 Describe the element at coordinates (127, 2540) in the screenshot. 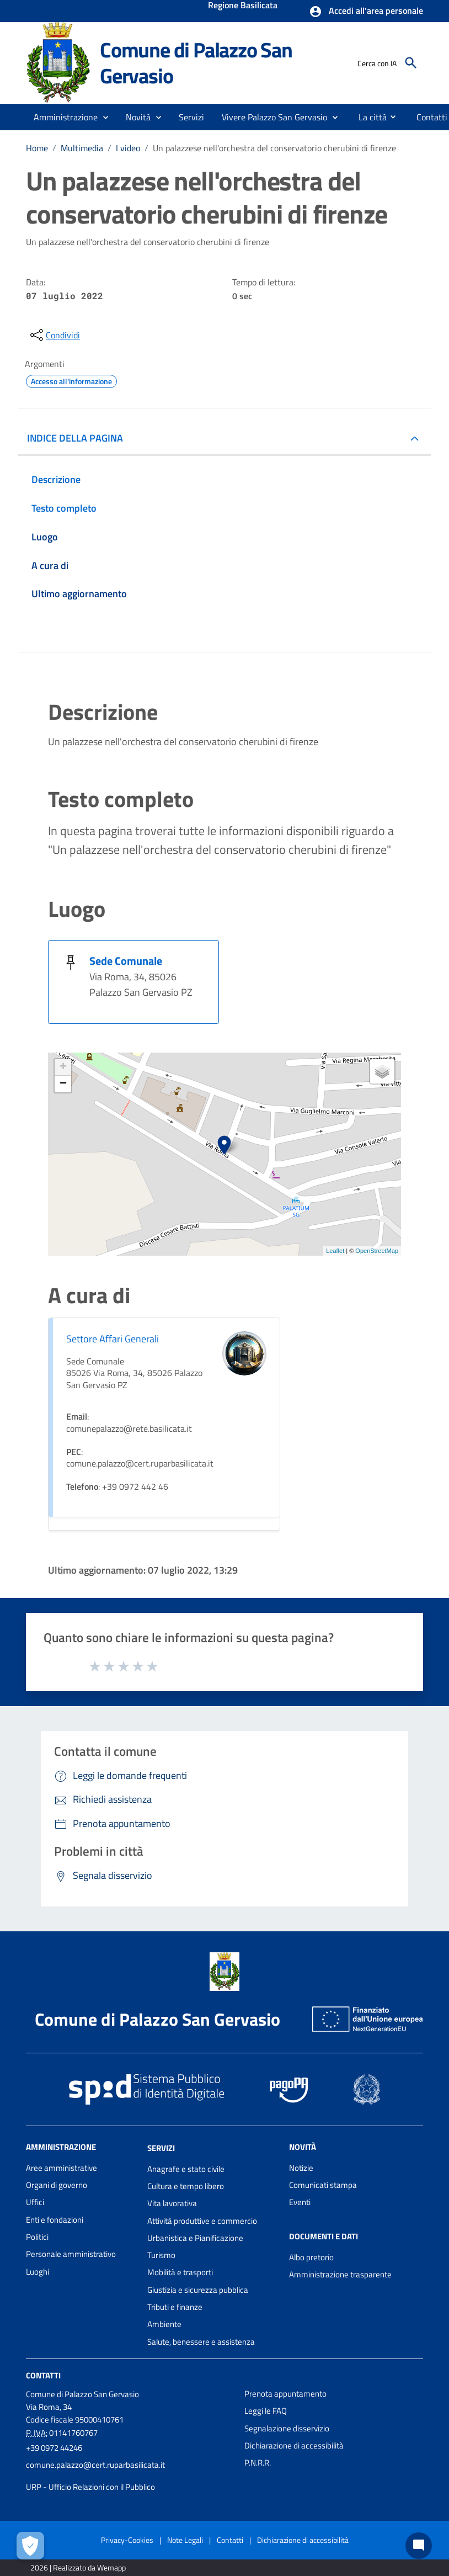

I see `Privacy-Cookies` at that location.